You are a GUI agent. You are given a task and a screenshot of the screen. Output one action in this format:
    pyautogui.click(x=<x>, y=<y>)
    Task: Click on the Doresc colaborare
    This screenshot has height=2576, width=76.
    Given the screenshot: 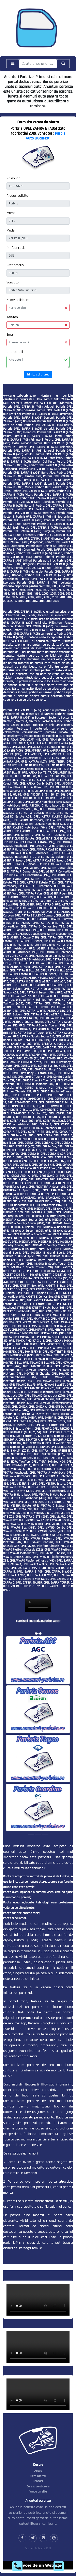 What is the action you would take?
    pyautogui.click(x=38, y=2486)
    